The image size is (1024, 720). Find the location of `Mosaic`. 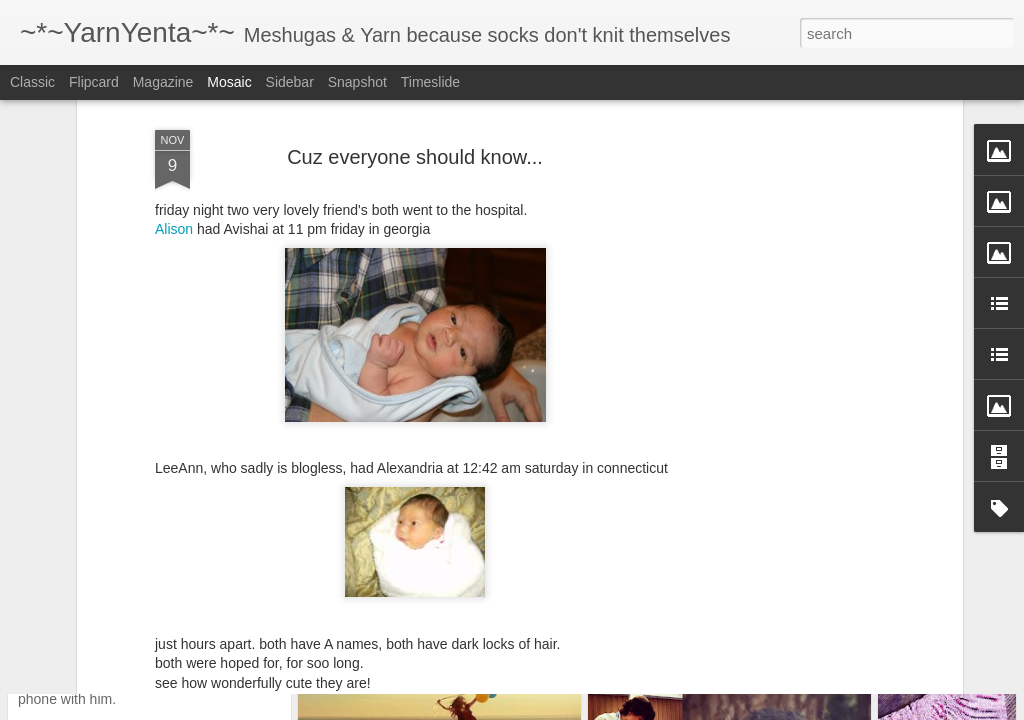

Mosaic is located at coordinates (229, 82).